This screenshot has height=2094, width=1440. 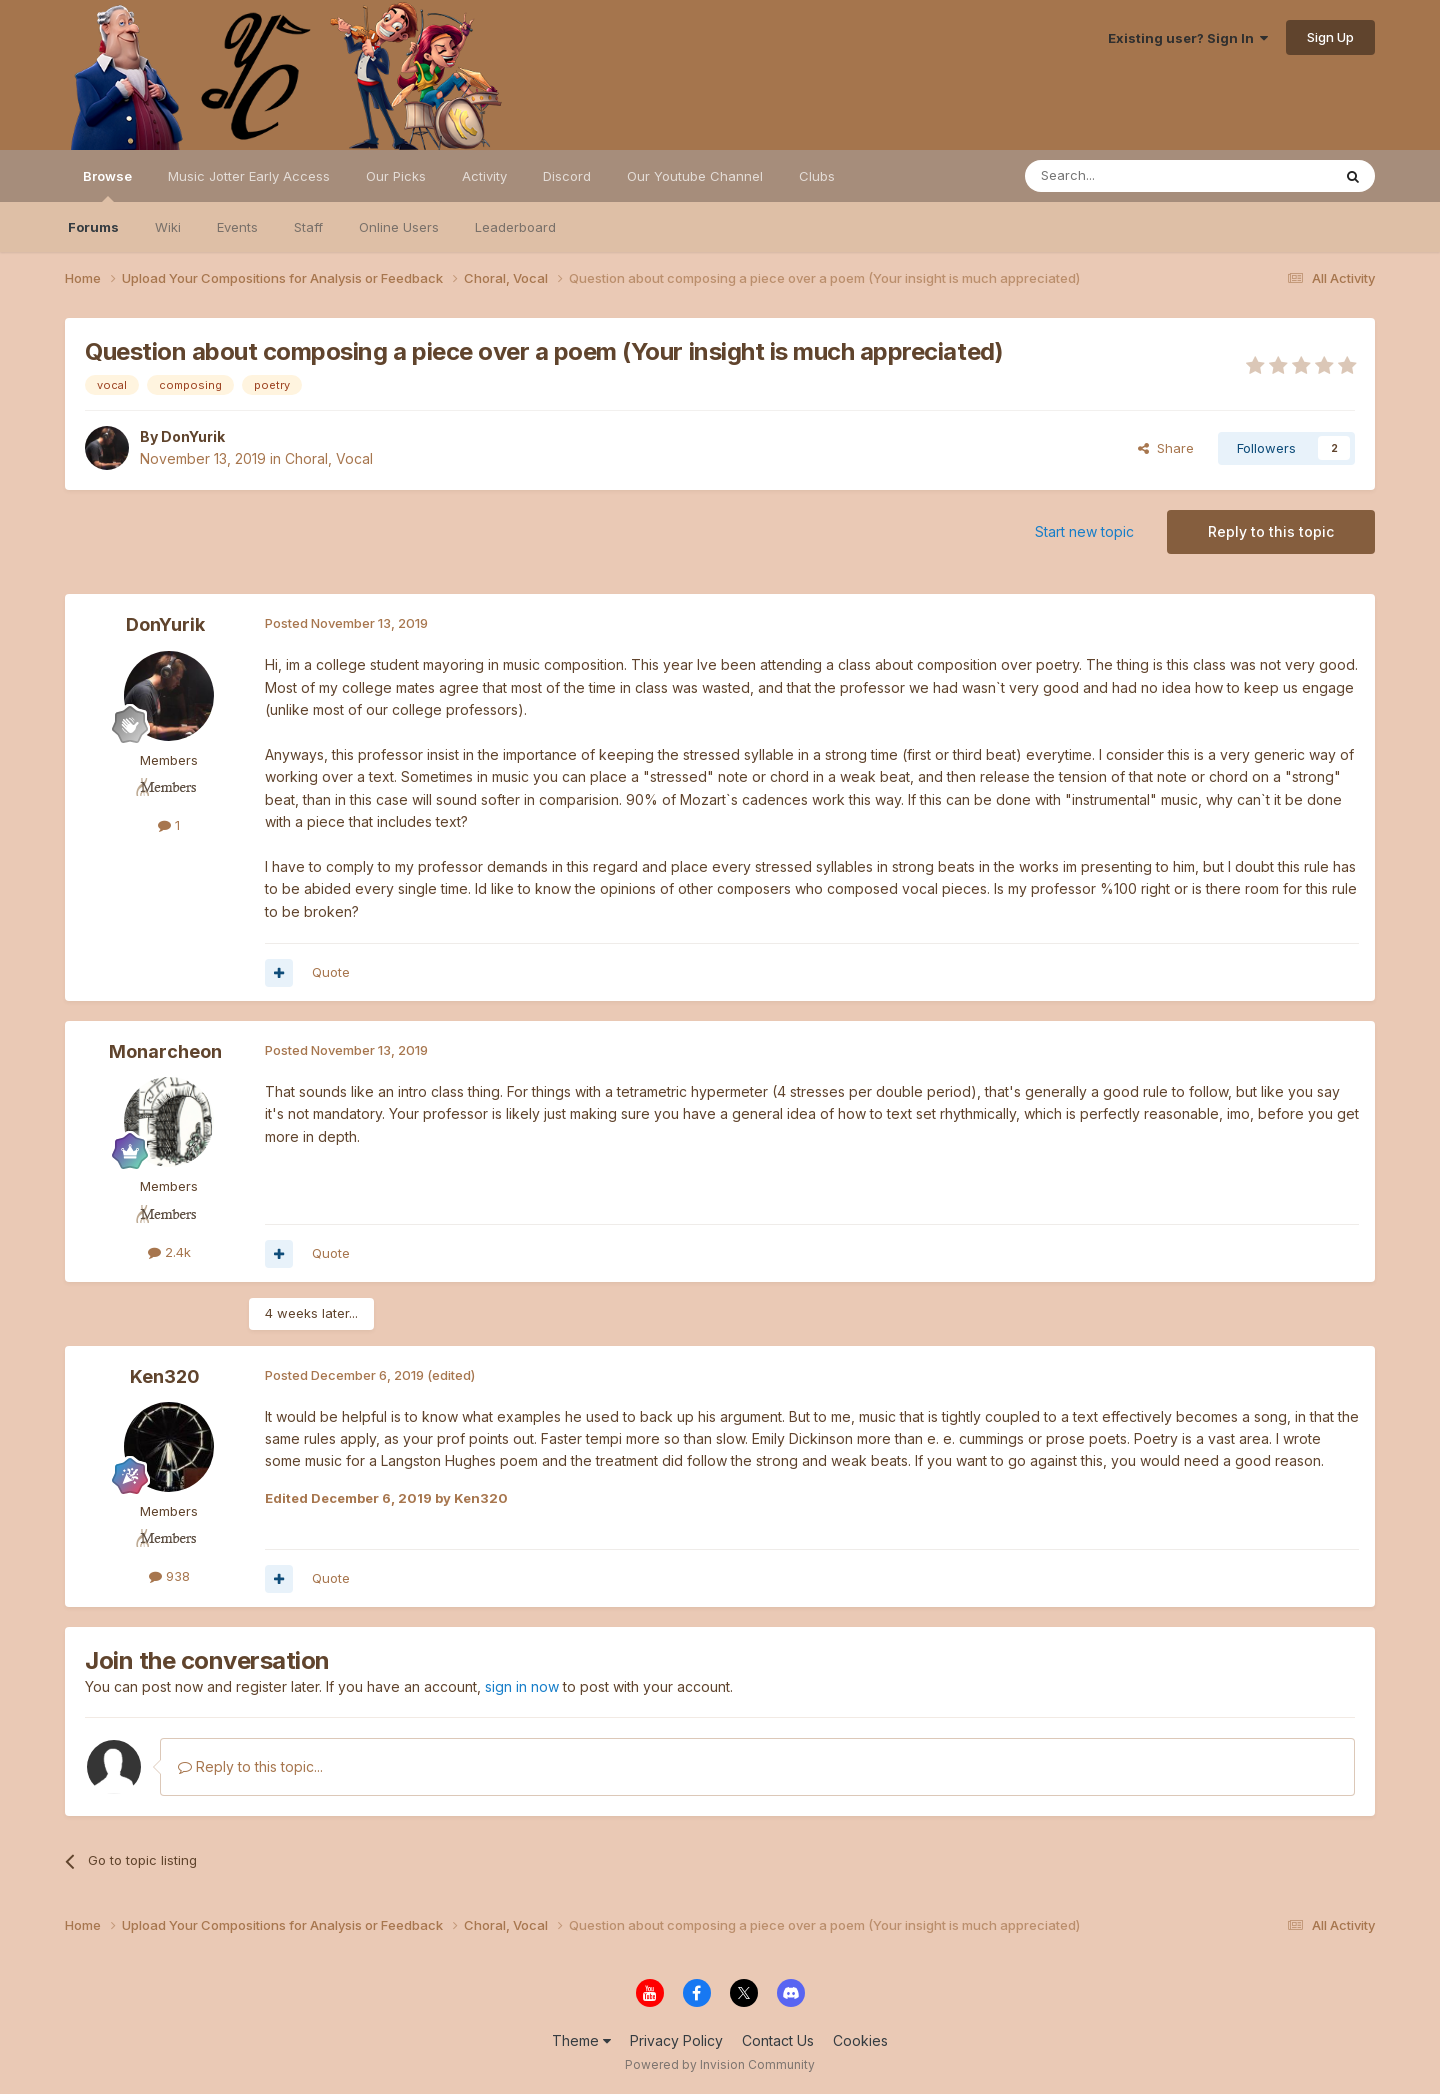 I want to click on Choral, Vocal, so click(x=329, y=458).